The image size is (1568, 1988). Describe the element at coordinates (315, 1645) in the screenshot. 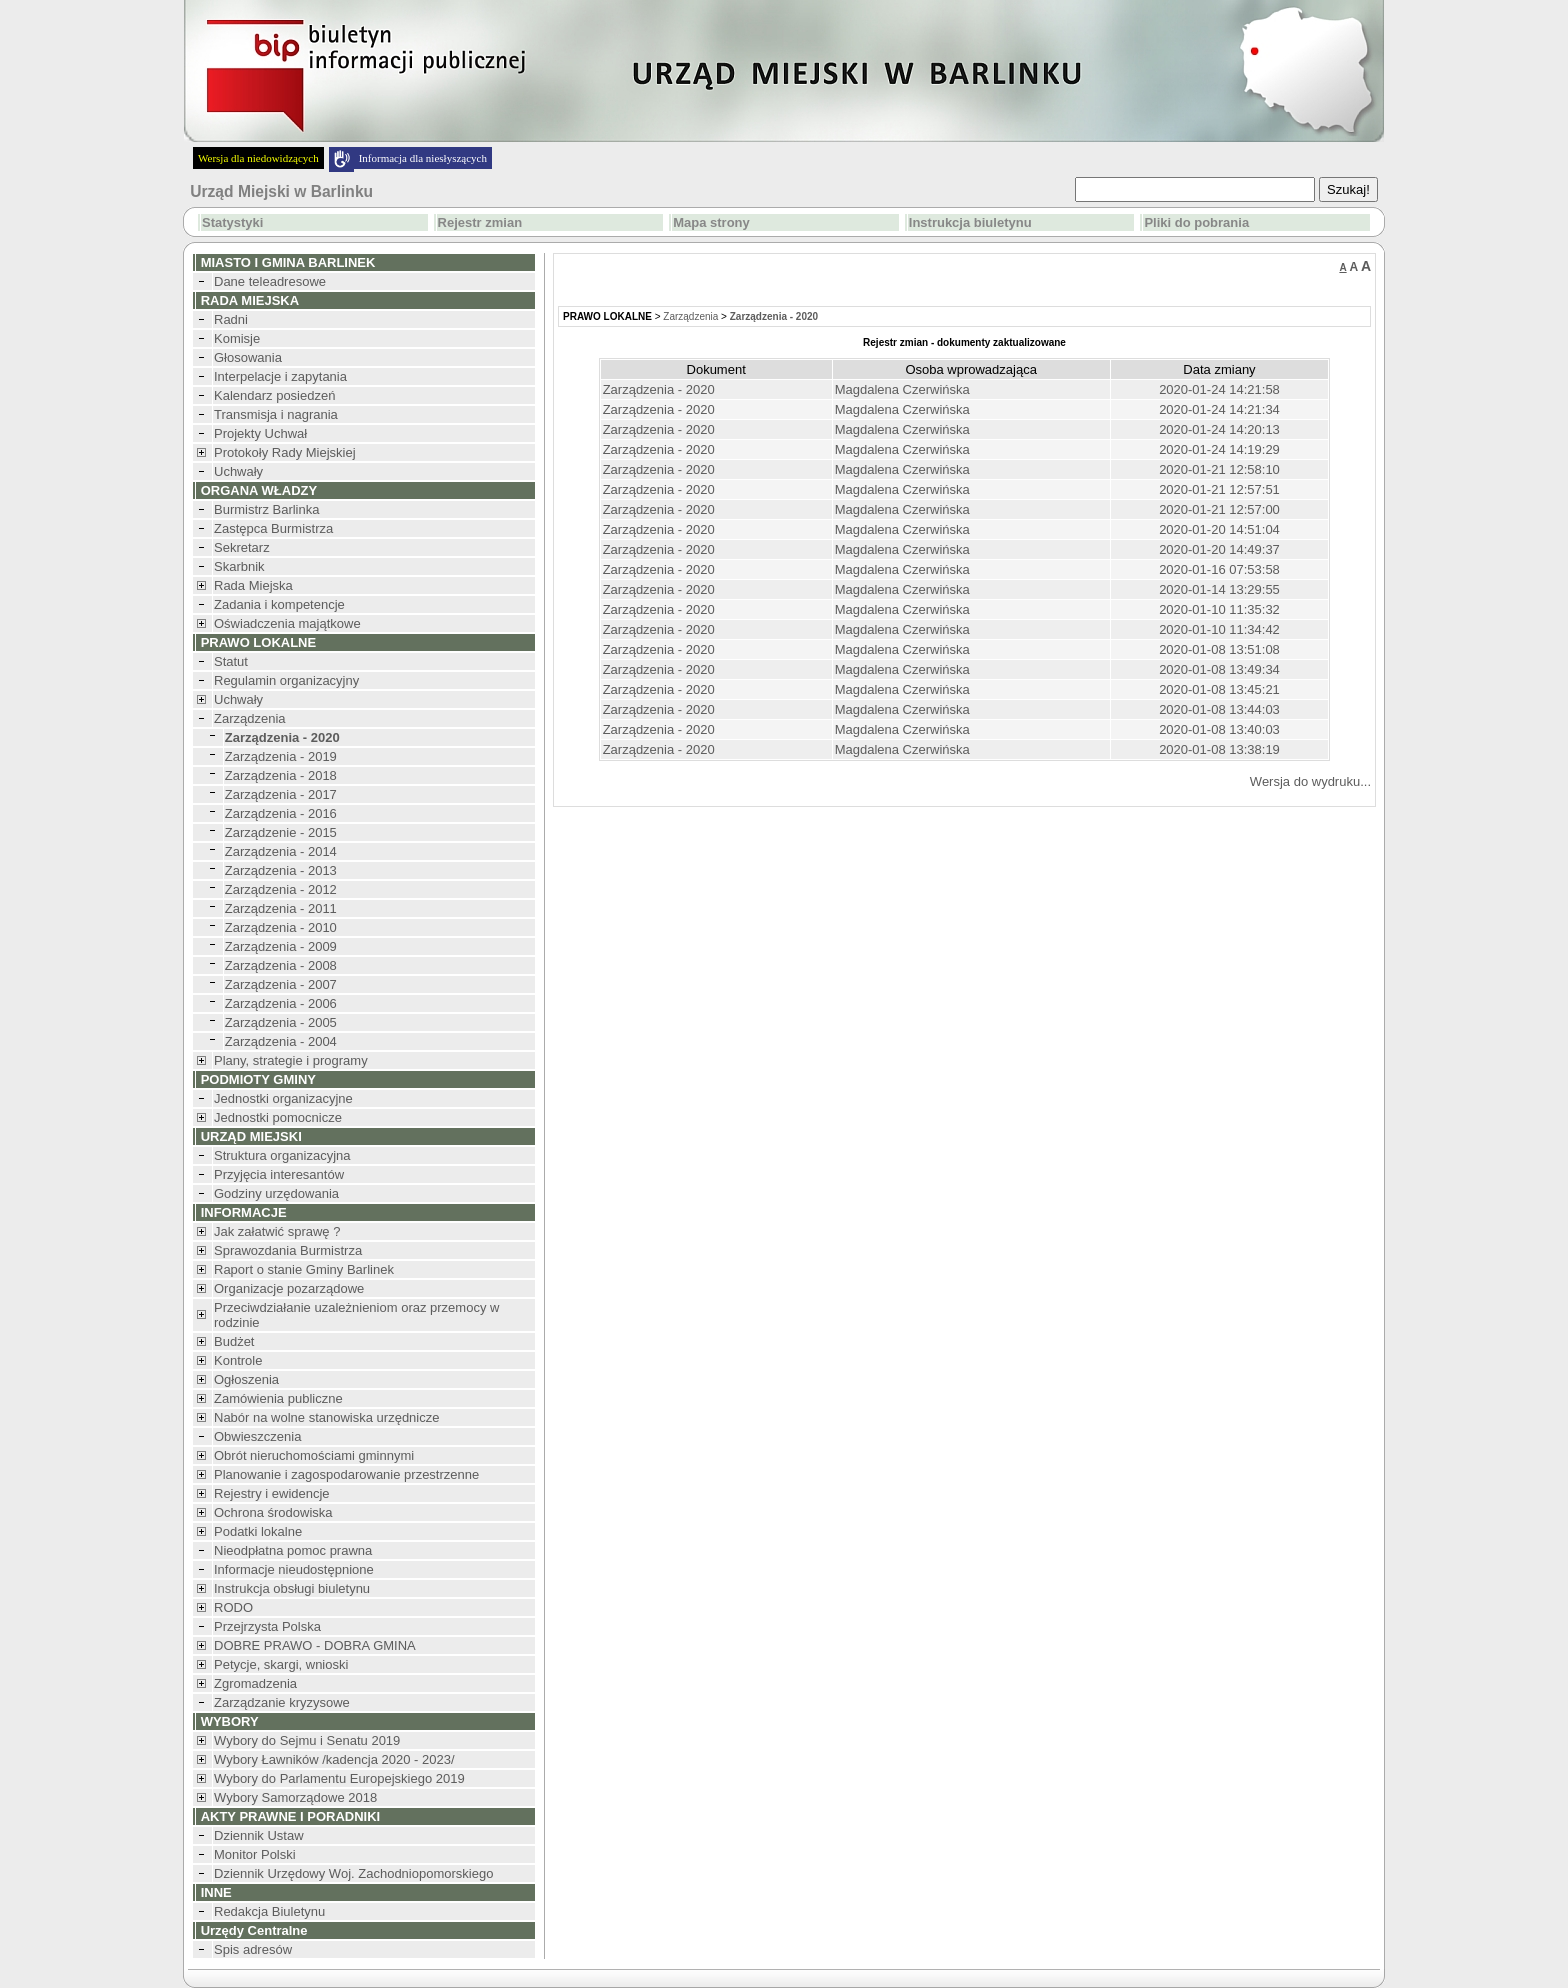

I see `DOBRE PRAWO - DOBRA GMINA` at that location.